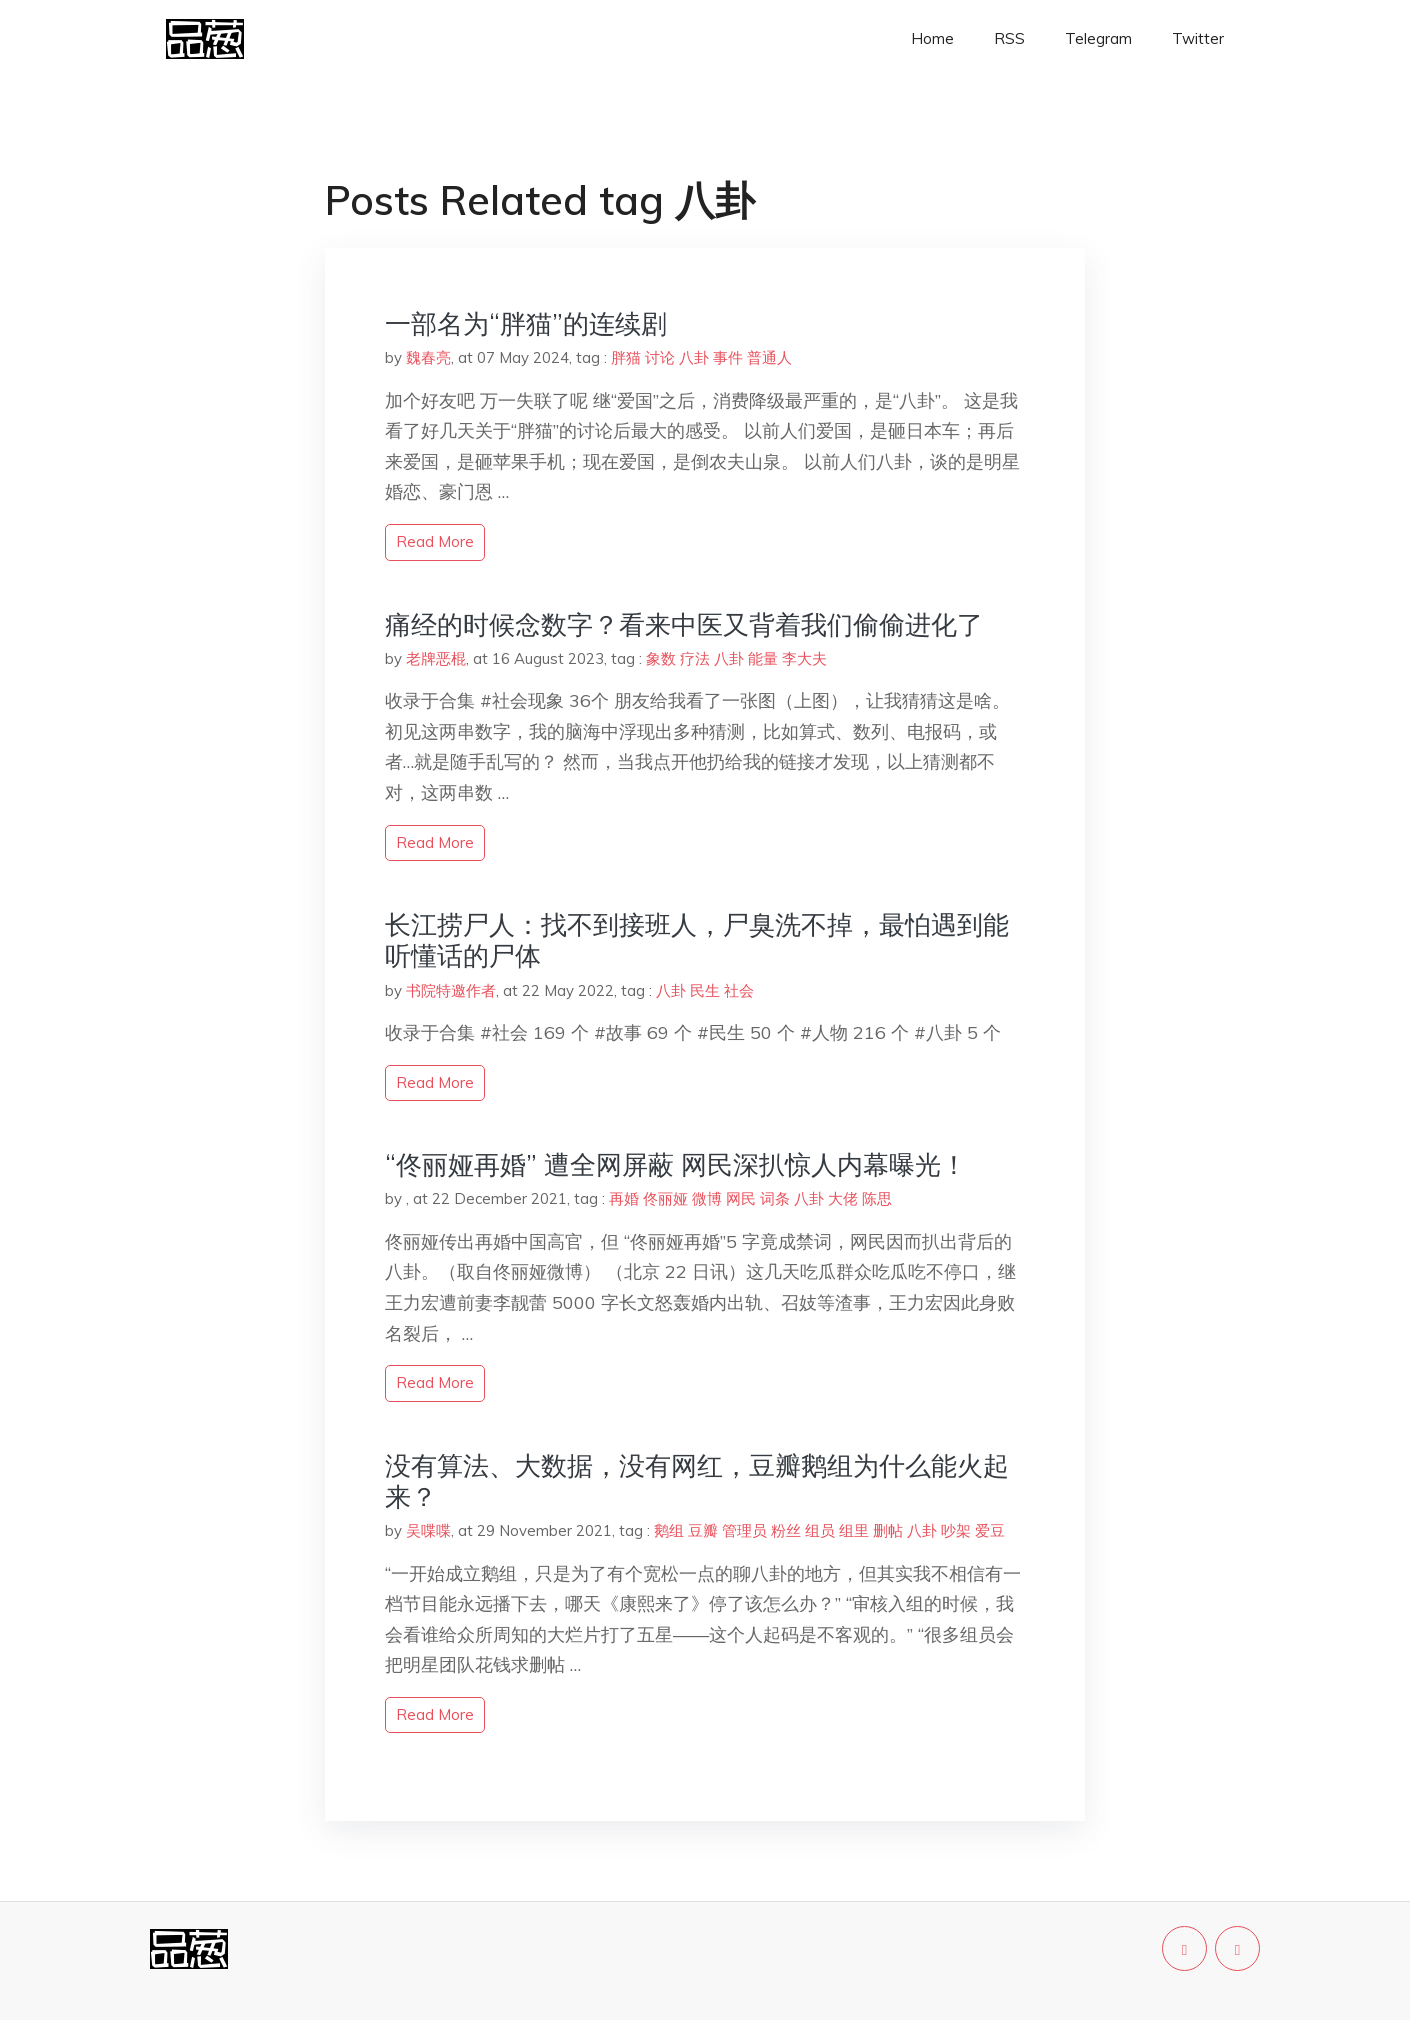  Describe the element at coordinates (436, 658) in the screenshot. I see `老牌恶棍` at that location.